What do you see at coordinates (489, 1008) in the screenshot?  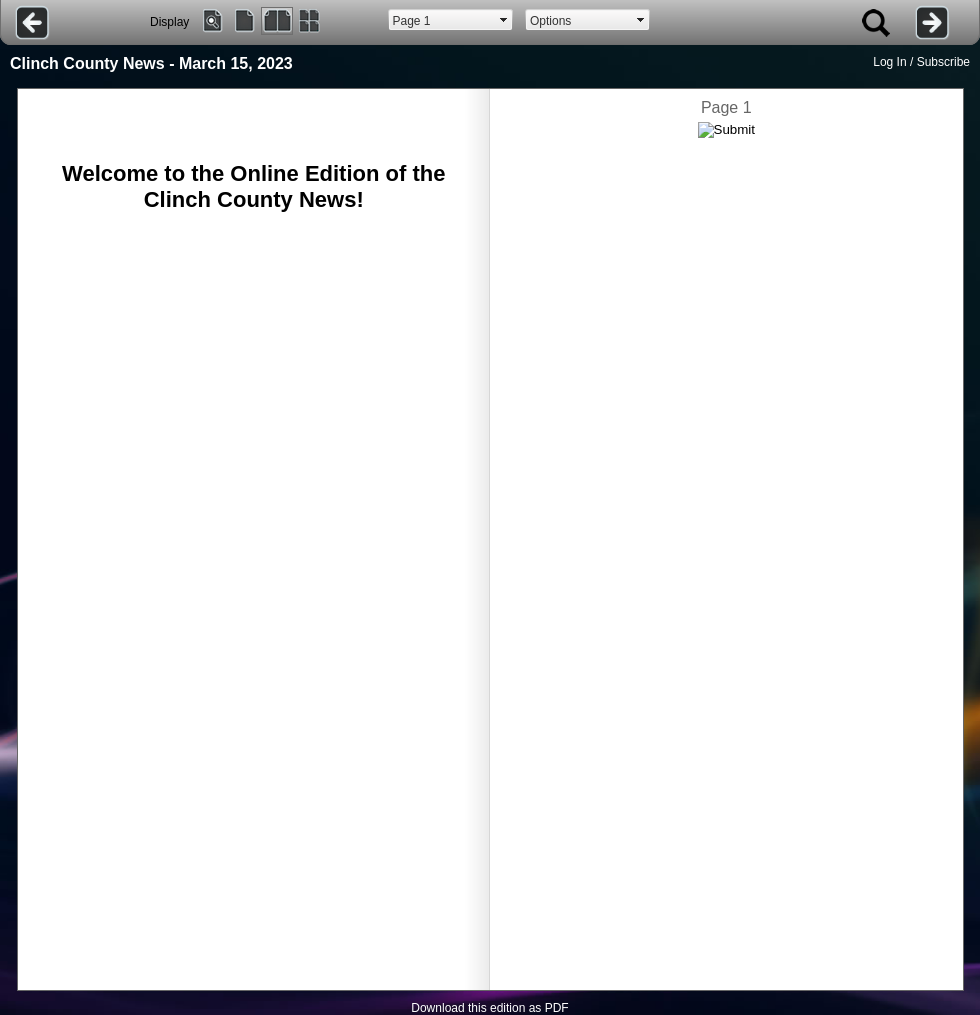 I see `Download this edition as PDF` at bounding box center [489, 1008].